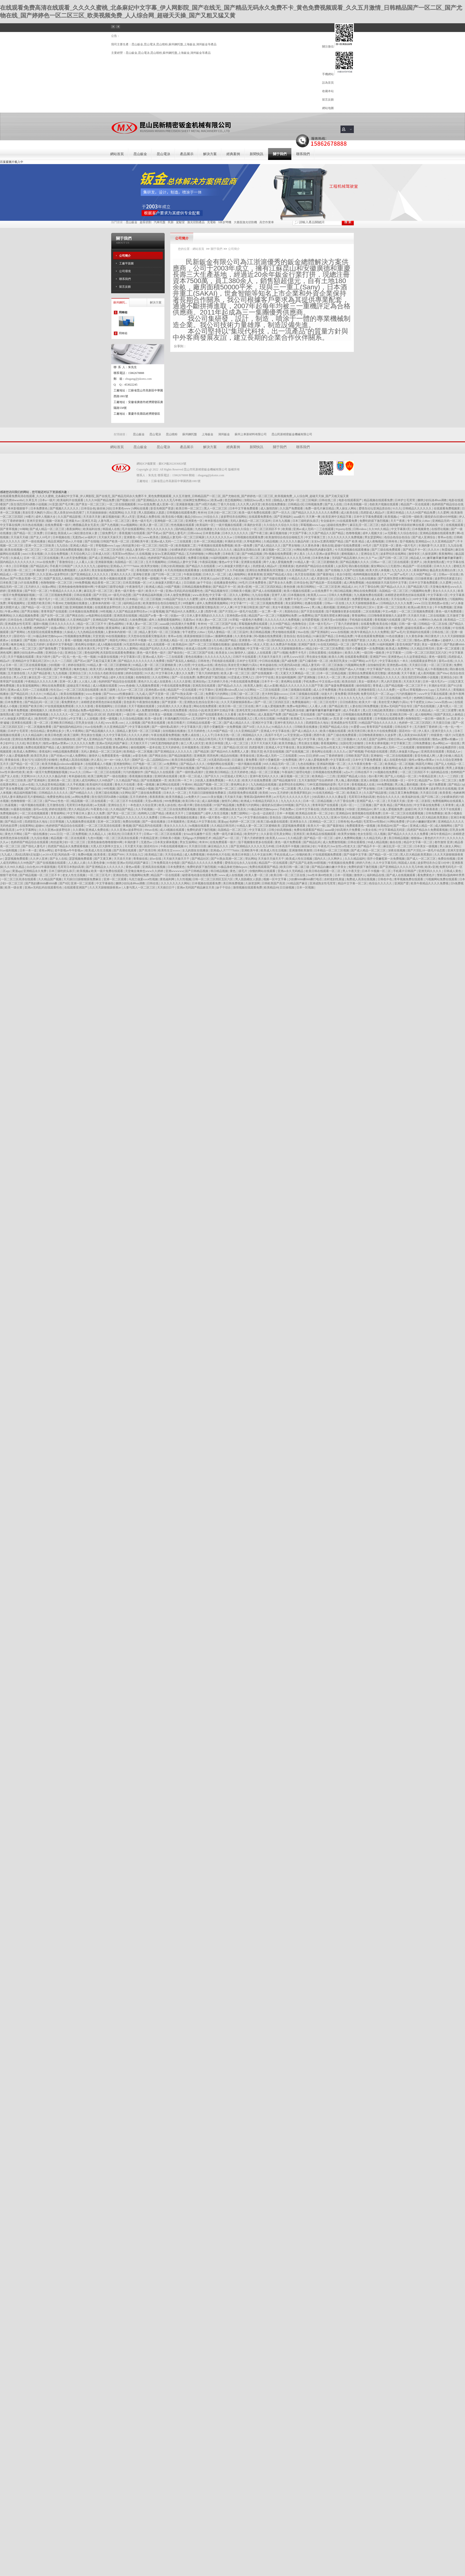 This screenshot has width=465, height=2576. I want to click on 九九综合视频, so click(261, 595).